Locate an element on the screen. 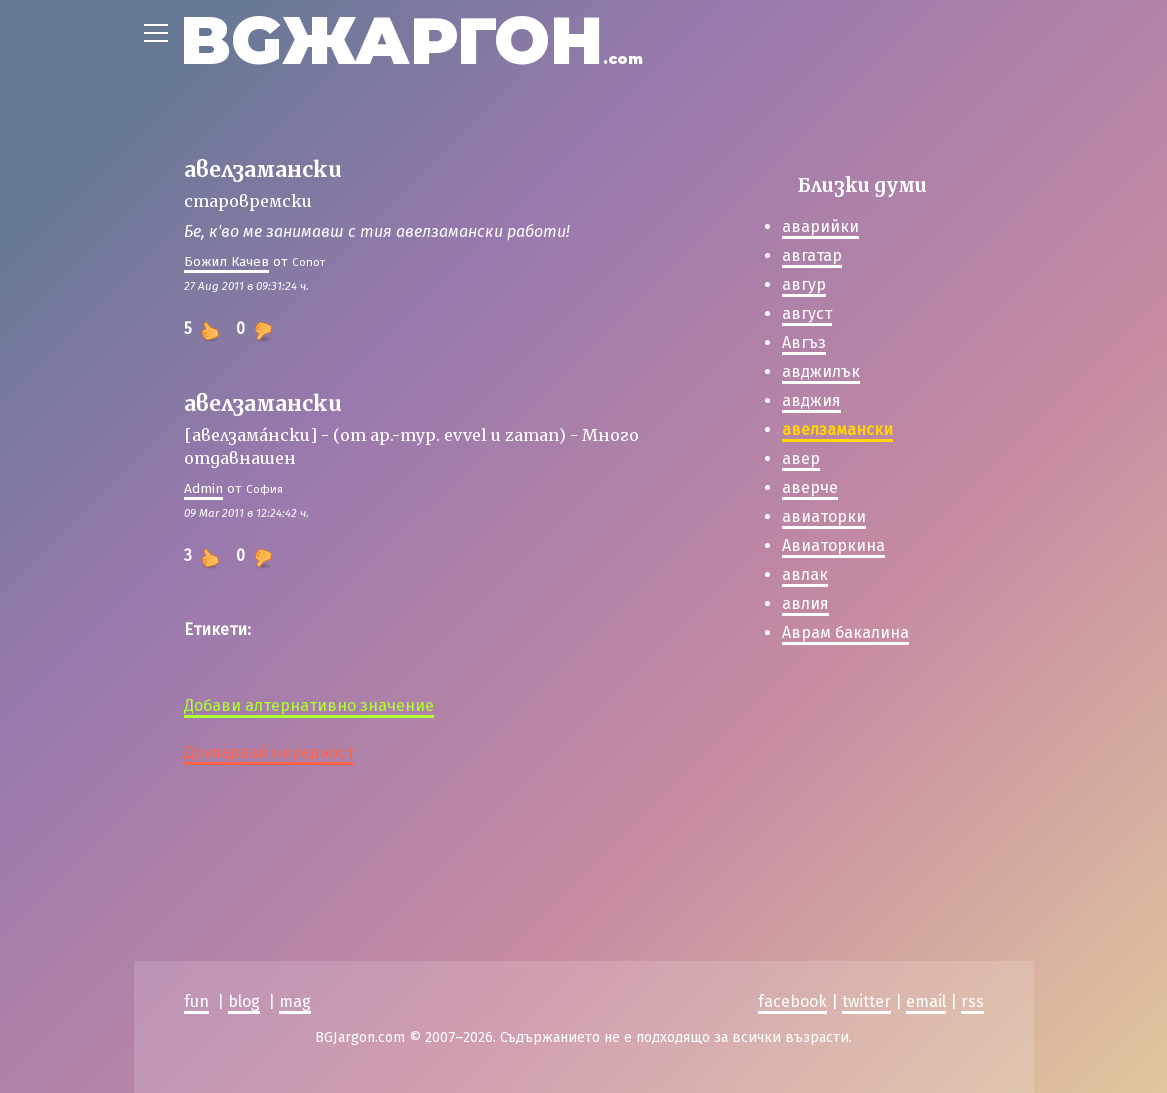  аварийки is located at coordinates (820, 226).